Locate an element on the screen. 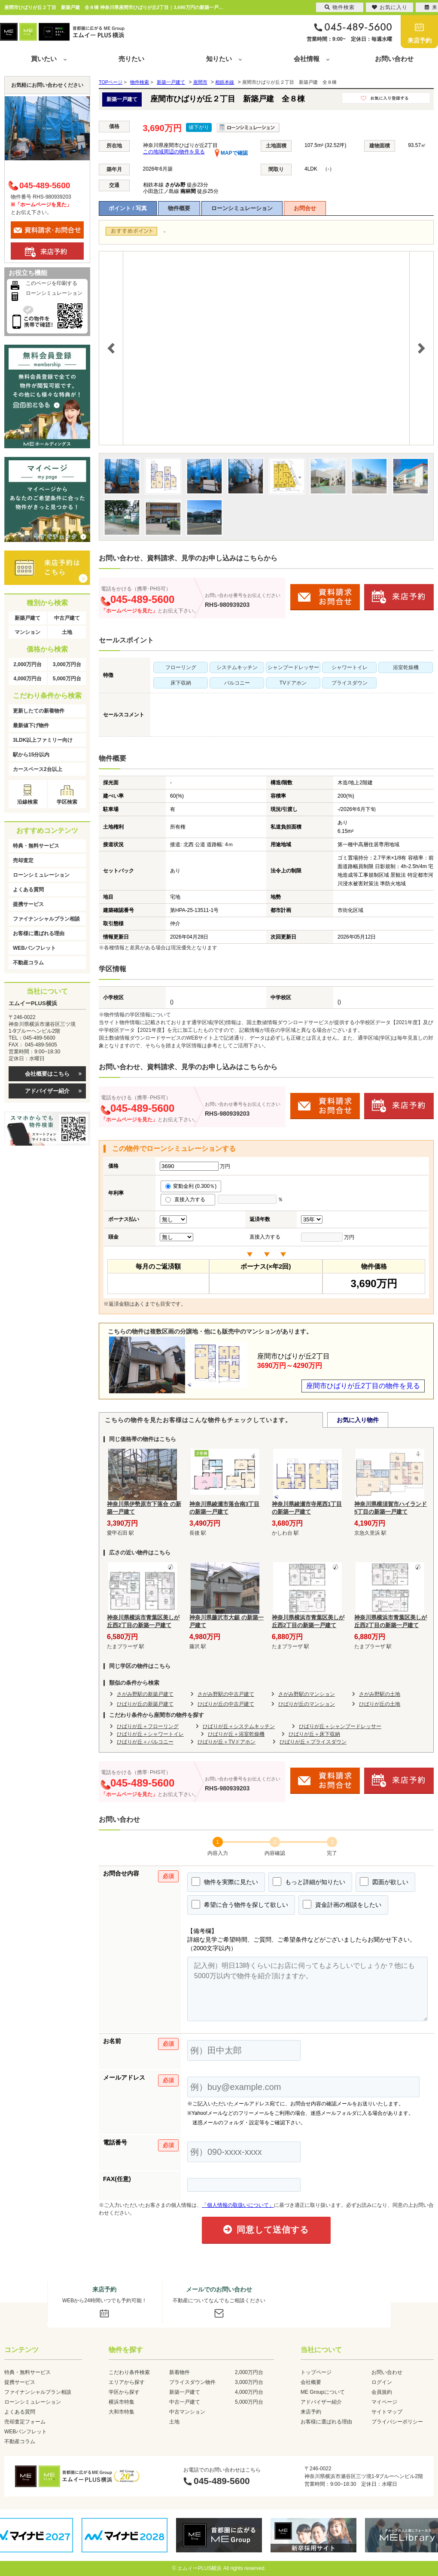 Image resolution: width=438 pixels, height=2576 pixels. さがみ野駅のマンション is located at coordinates (306, 1694).